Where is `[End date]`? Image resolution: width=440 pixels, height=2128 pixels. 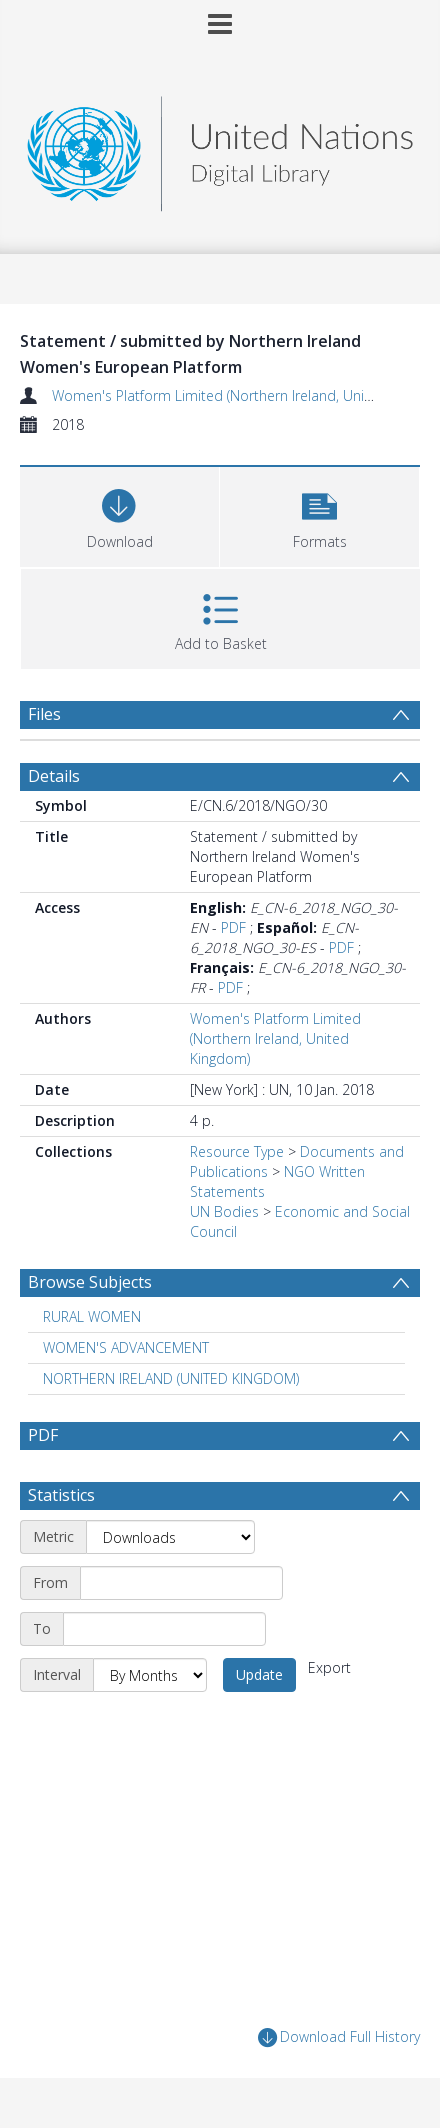
[End date] is located at coordinates (164, 1629).